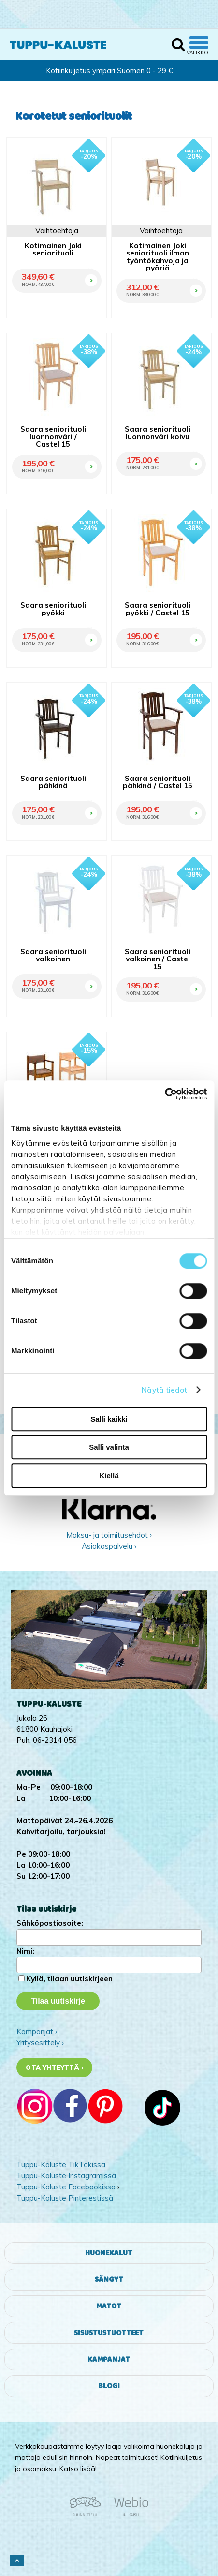 This screenshot has width=218, height=2576. What do you see at coordinates (53, 955) in the screenshot?
I see `Saara seniorituoli valkoinen` at bounding box center [53, 955].